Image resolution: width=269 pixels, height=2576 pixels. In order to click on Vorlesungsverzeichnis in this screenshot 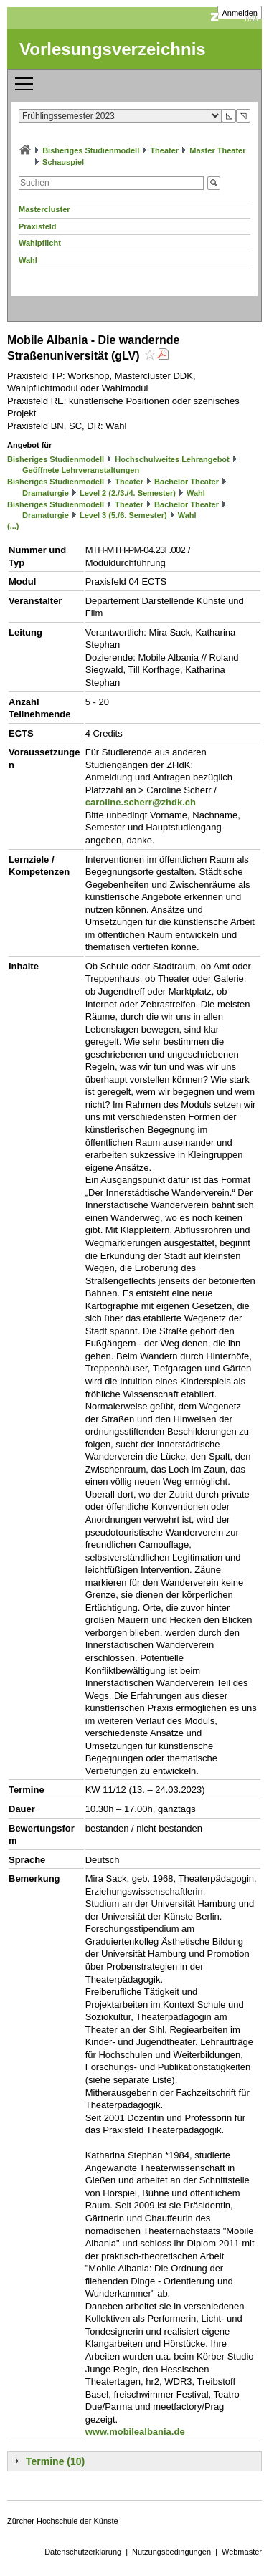, I will do `click(112, 49)`.